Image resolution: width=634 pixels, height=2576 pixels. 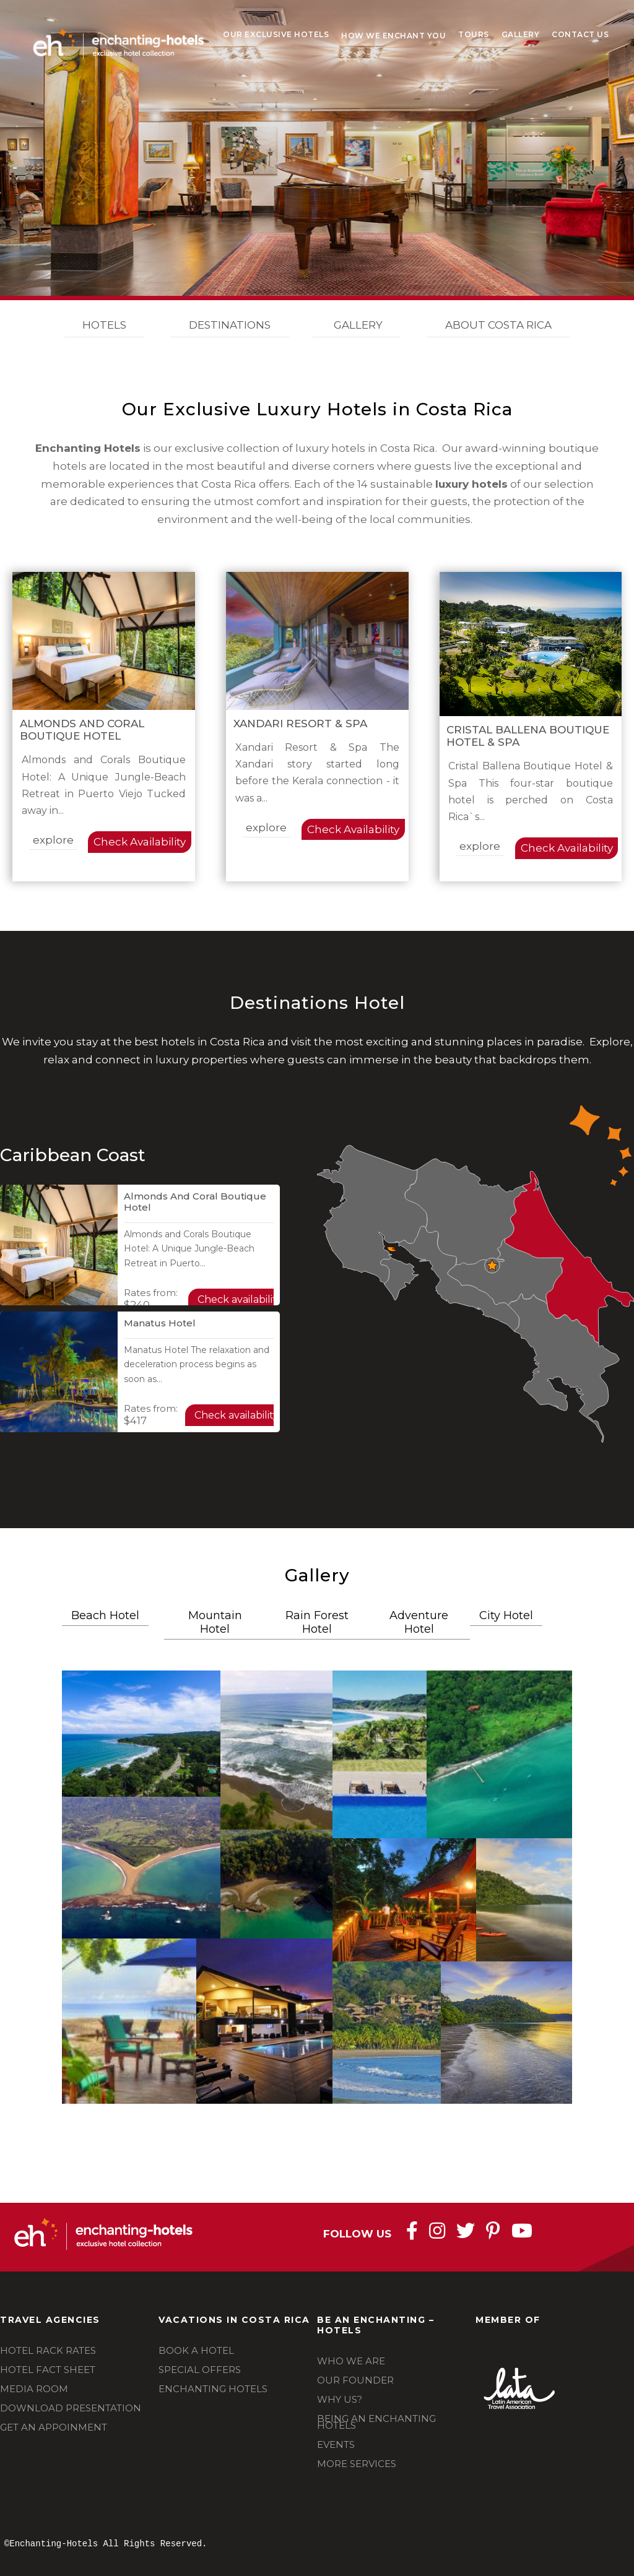 I want to click on ABOUT COSTA RICA, so click(x=498, y=325).